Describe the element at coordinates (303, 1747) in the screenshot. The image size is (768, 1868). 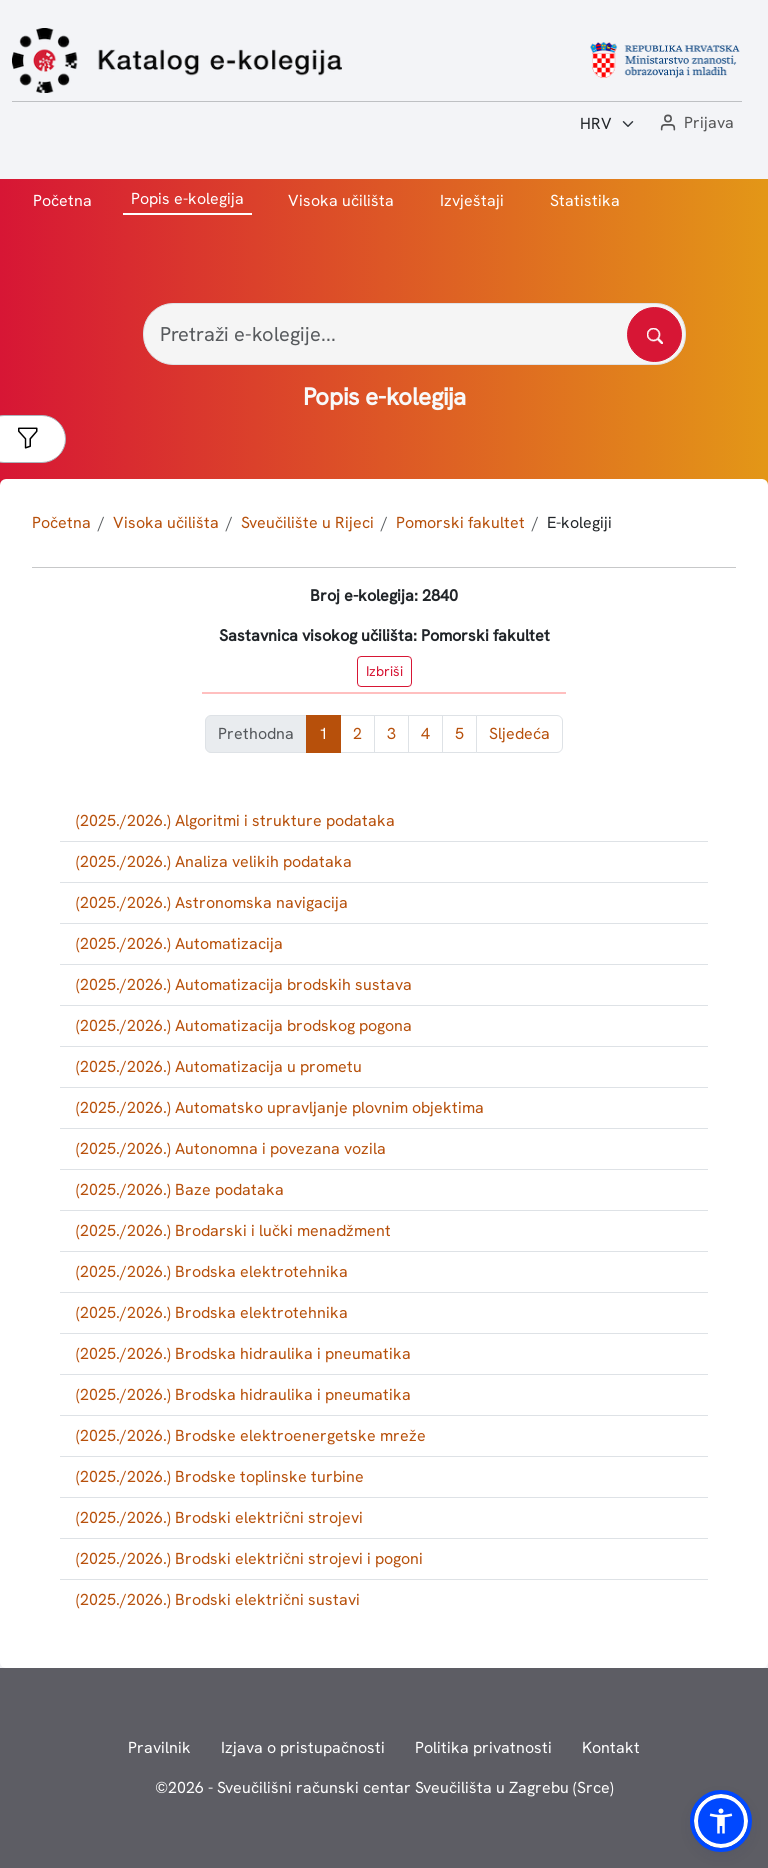
I see `Izjava o pristupačnosti` at that location.